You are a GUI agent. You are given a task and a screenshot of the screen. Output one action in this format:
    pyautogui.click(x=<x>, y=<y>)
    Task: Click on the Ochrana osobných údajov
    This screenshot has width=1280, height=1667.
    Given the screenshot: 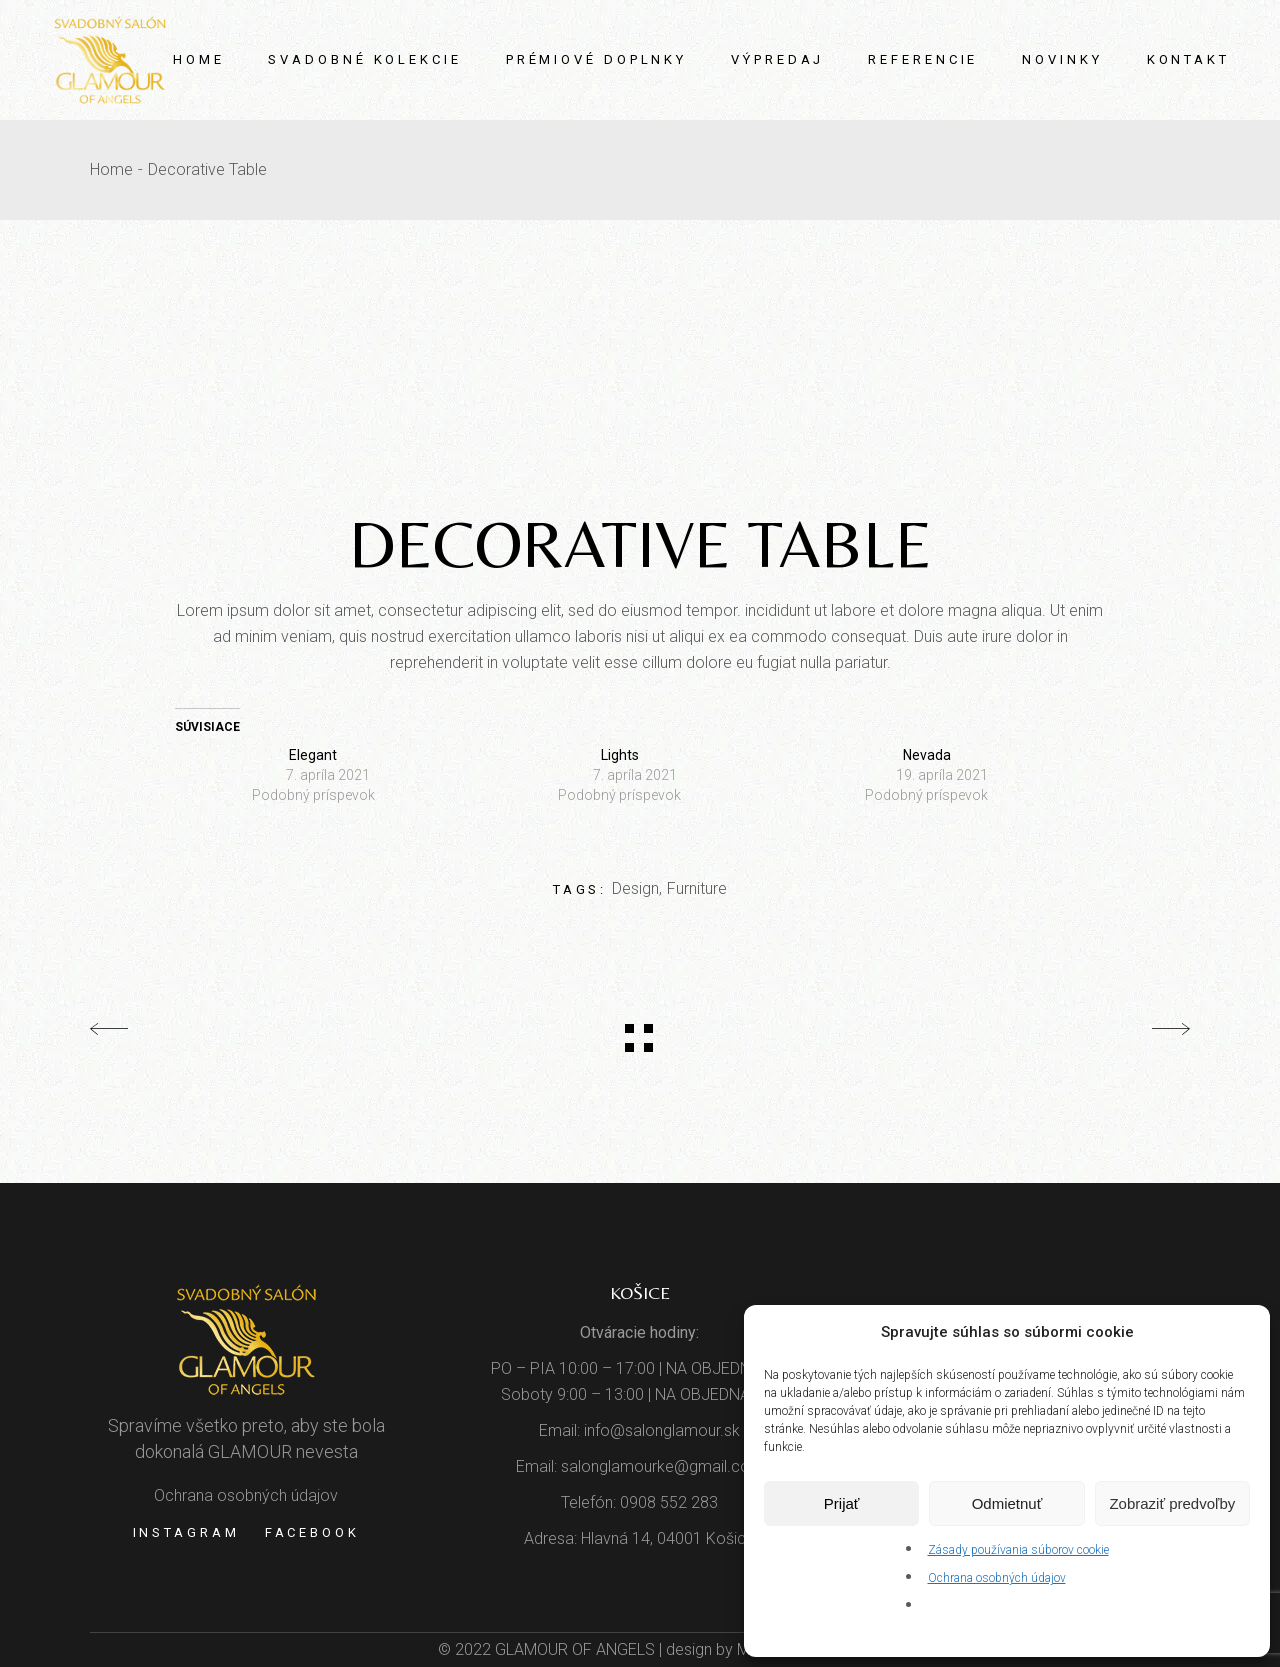 What is the action you would take?
    pyautogui.click(x=997, y=1578)
    